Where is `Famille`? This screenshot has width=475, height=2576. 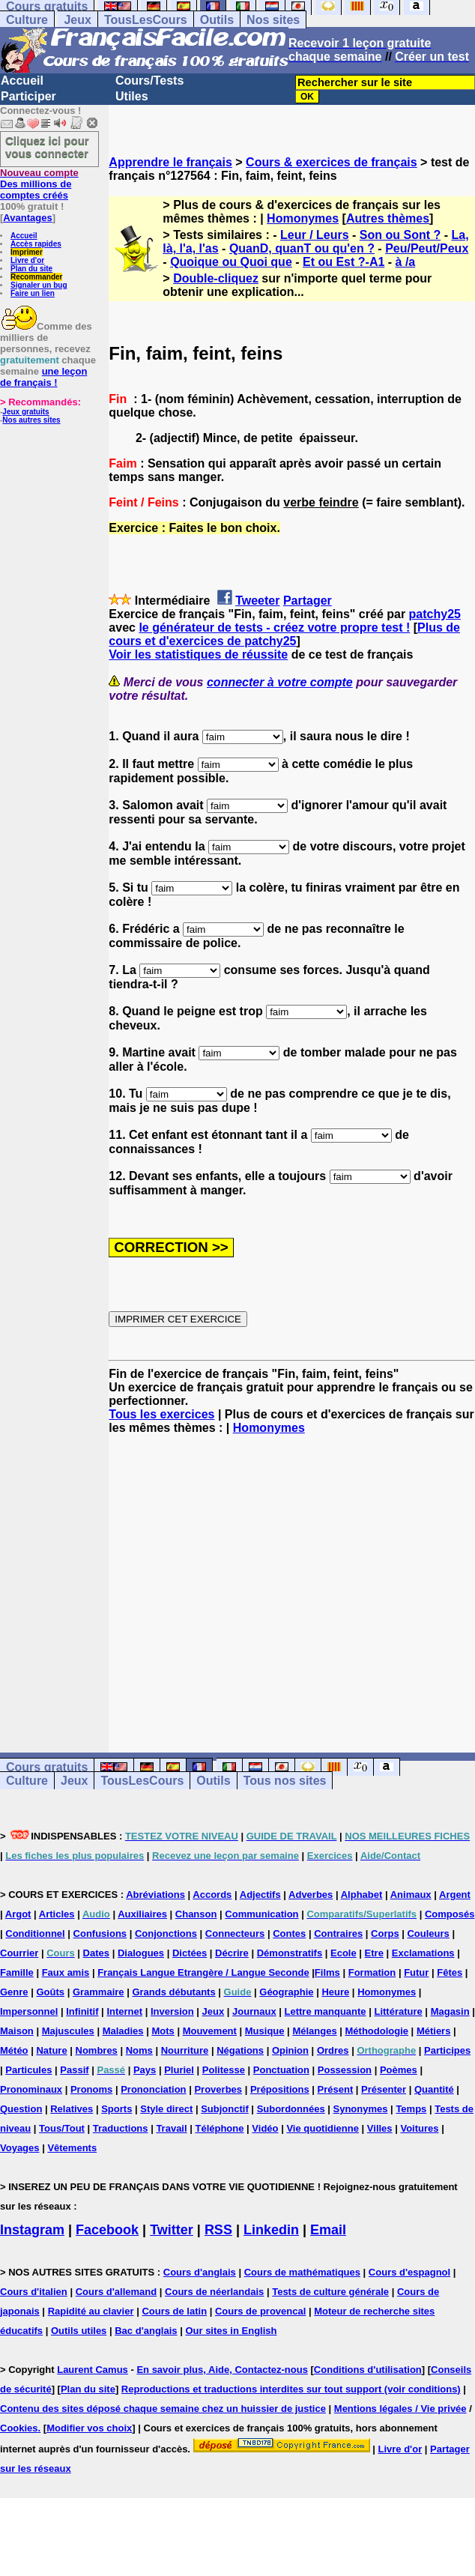
Famille is located at coordinates (17, 1972).